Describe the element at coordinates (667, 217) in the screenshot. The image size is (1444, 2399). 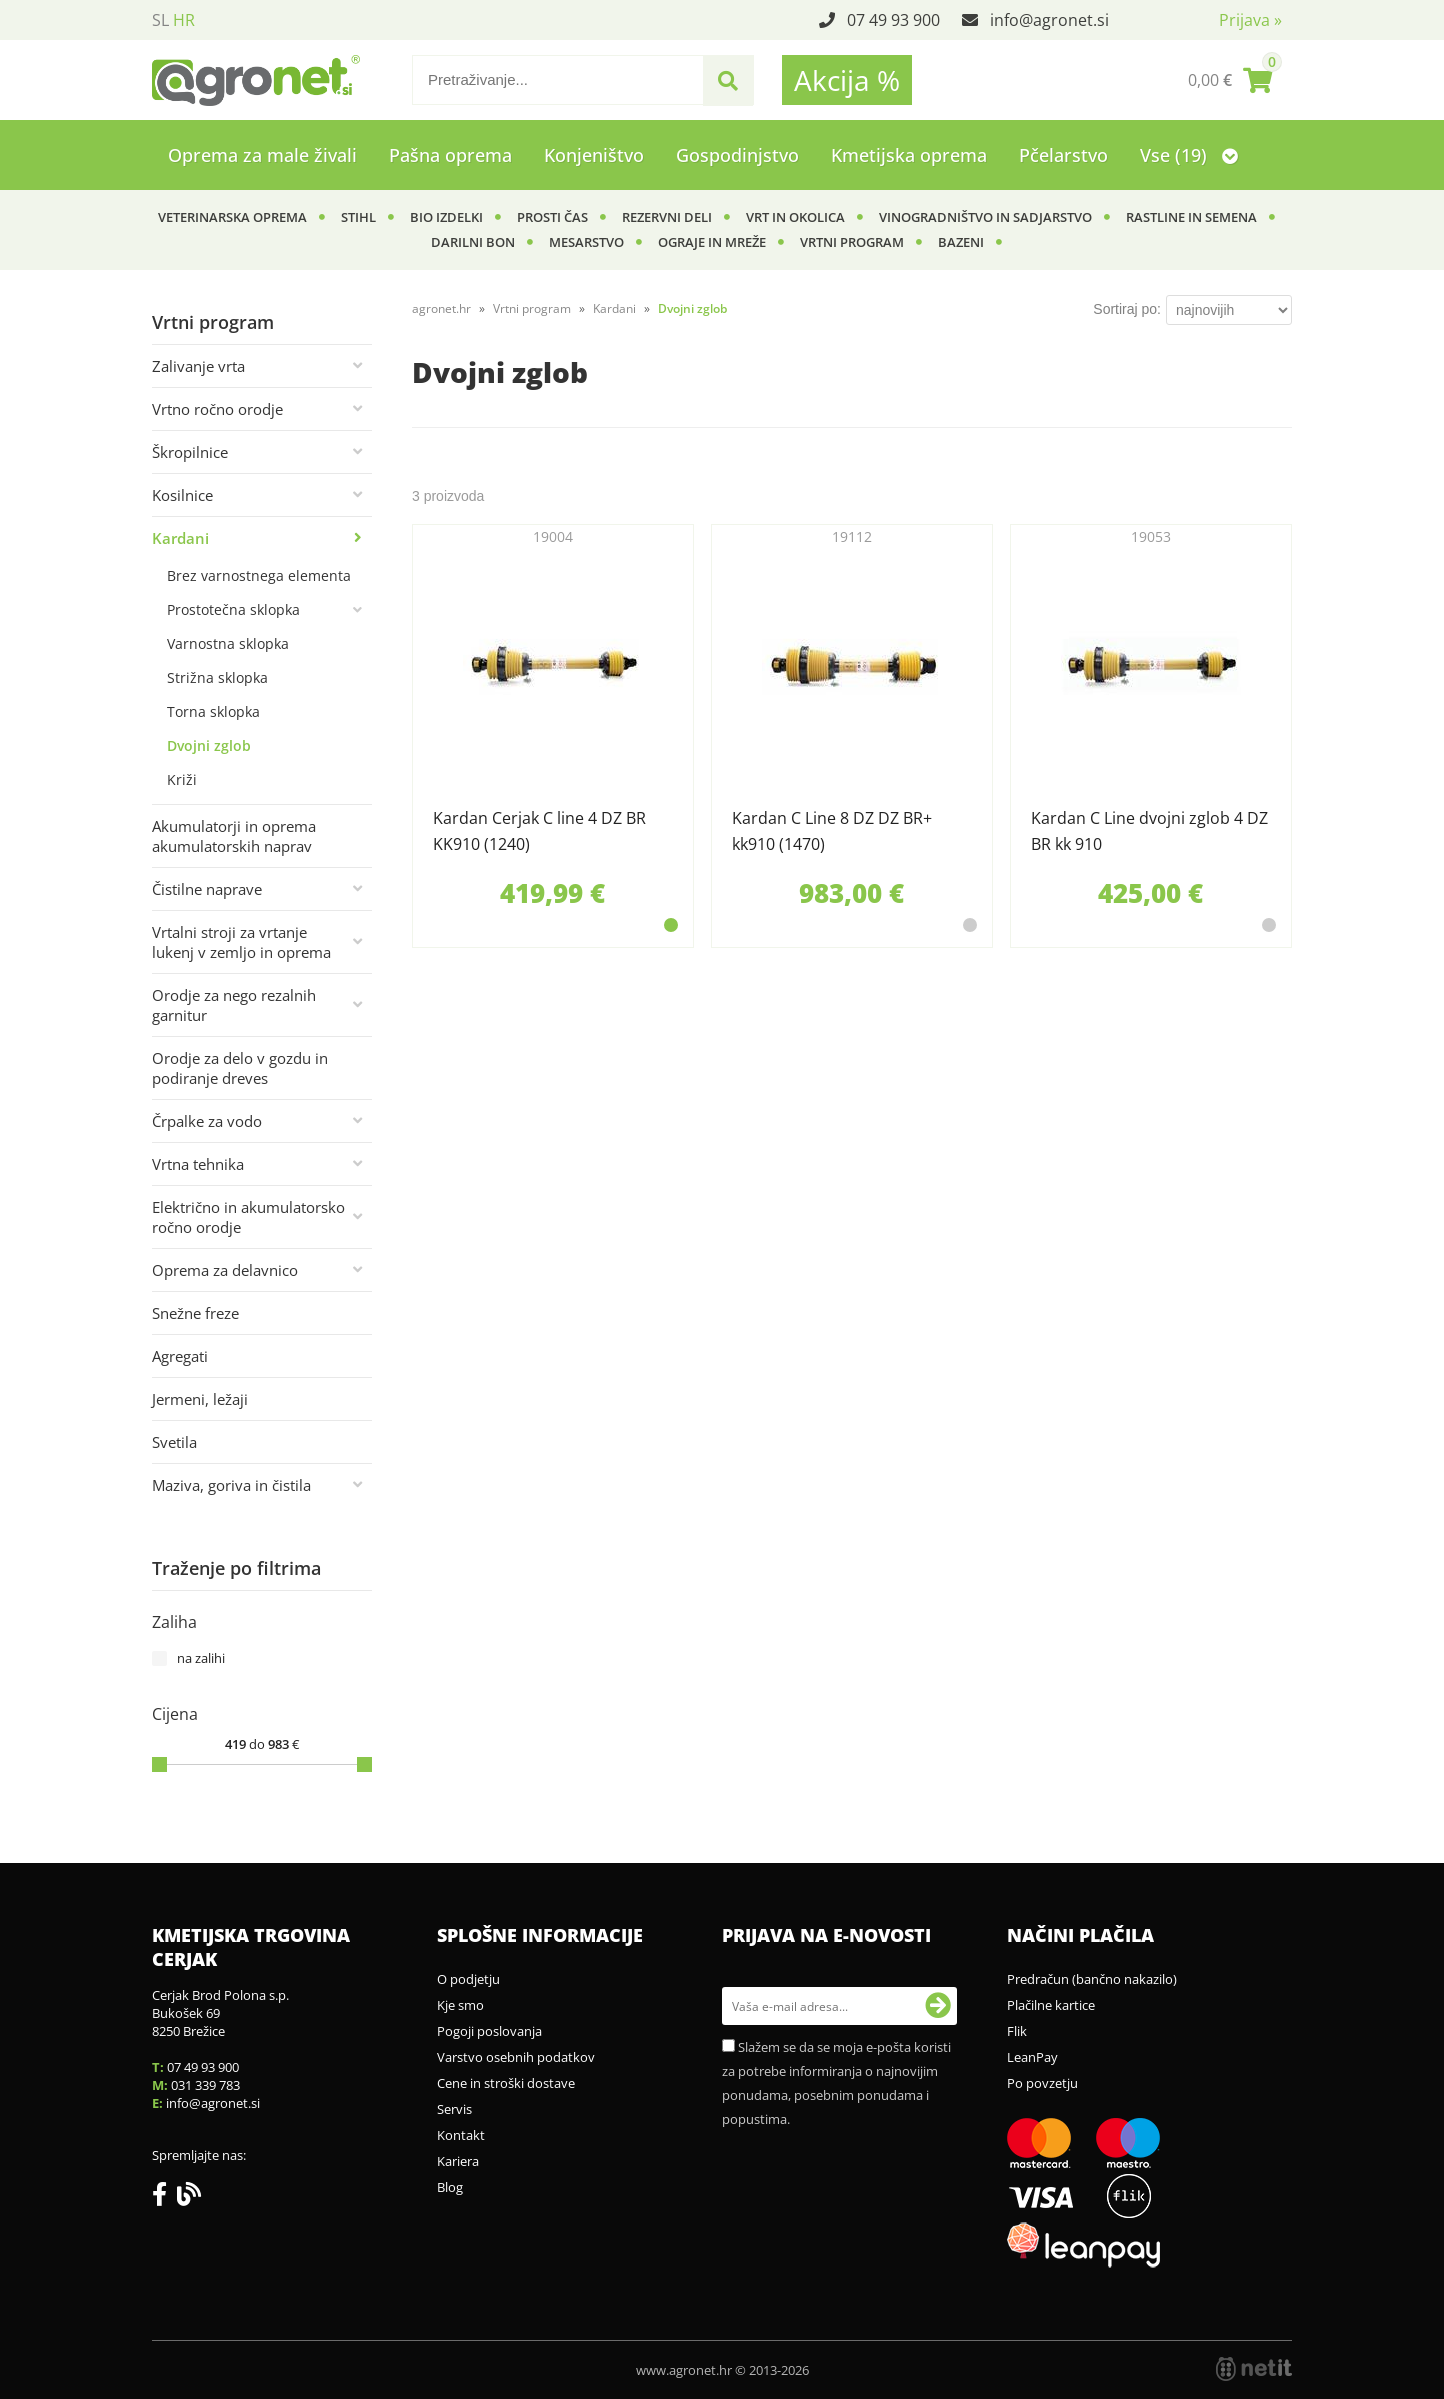
I see `Rezervni deli` at that location.